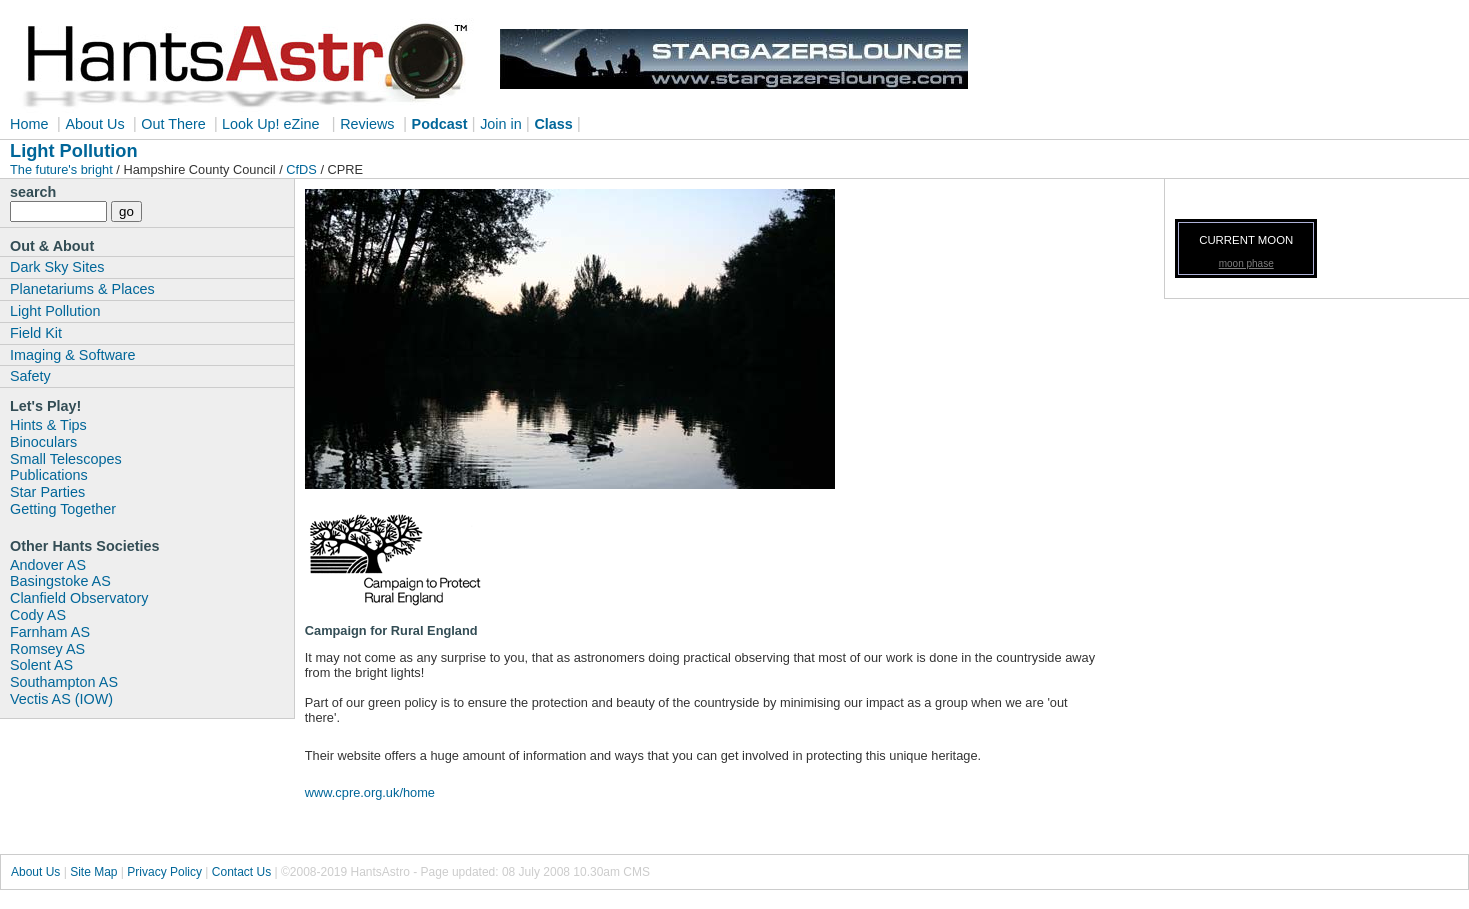 Image resolution: width=1469 pixels, height=909 pixels. Describe the element at coordinates (48, 565) in the screenshot. I see `Andover AS` at that location.